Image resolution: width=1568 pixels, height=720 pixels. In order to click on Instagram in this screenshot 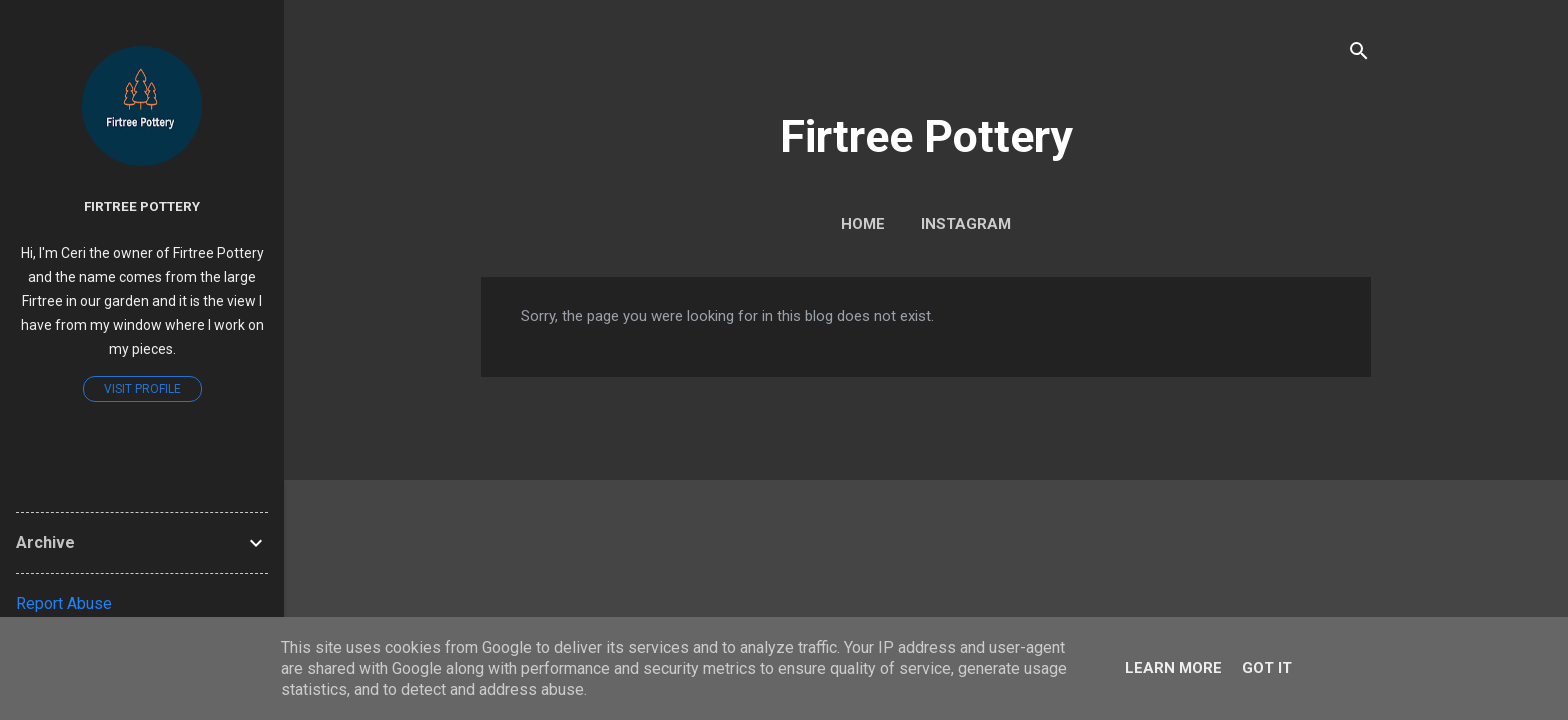, I will do `click(966, 224)`.